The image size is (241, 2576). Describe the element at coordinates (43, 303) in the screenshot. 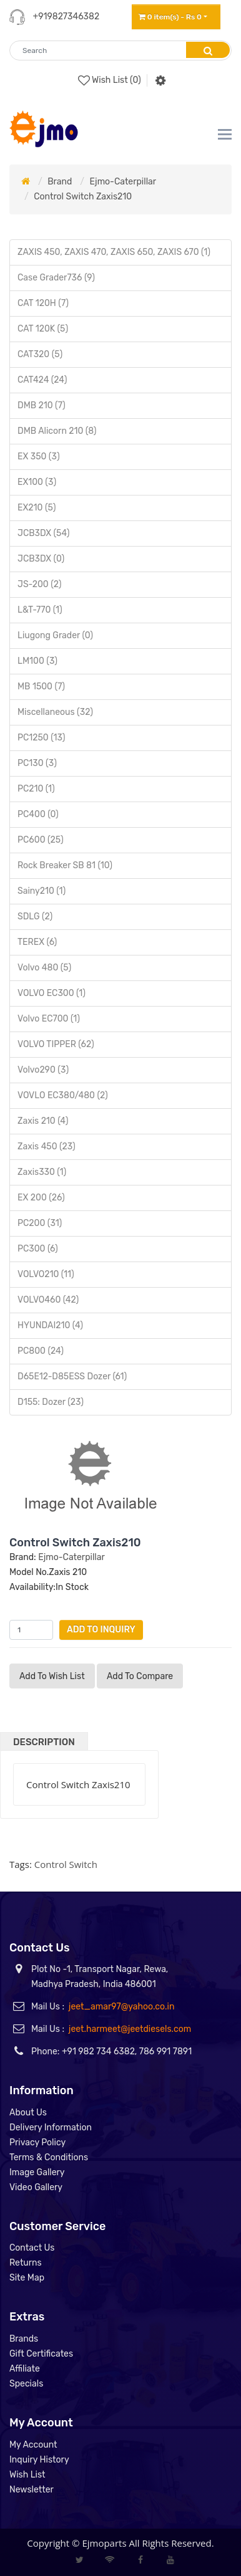

I see `CAT 120H (7)` at that location.